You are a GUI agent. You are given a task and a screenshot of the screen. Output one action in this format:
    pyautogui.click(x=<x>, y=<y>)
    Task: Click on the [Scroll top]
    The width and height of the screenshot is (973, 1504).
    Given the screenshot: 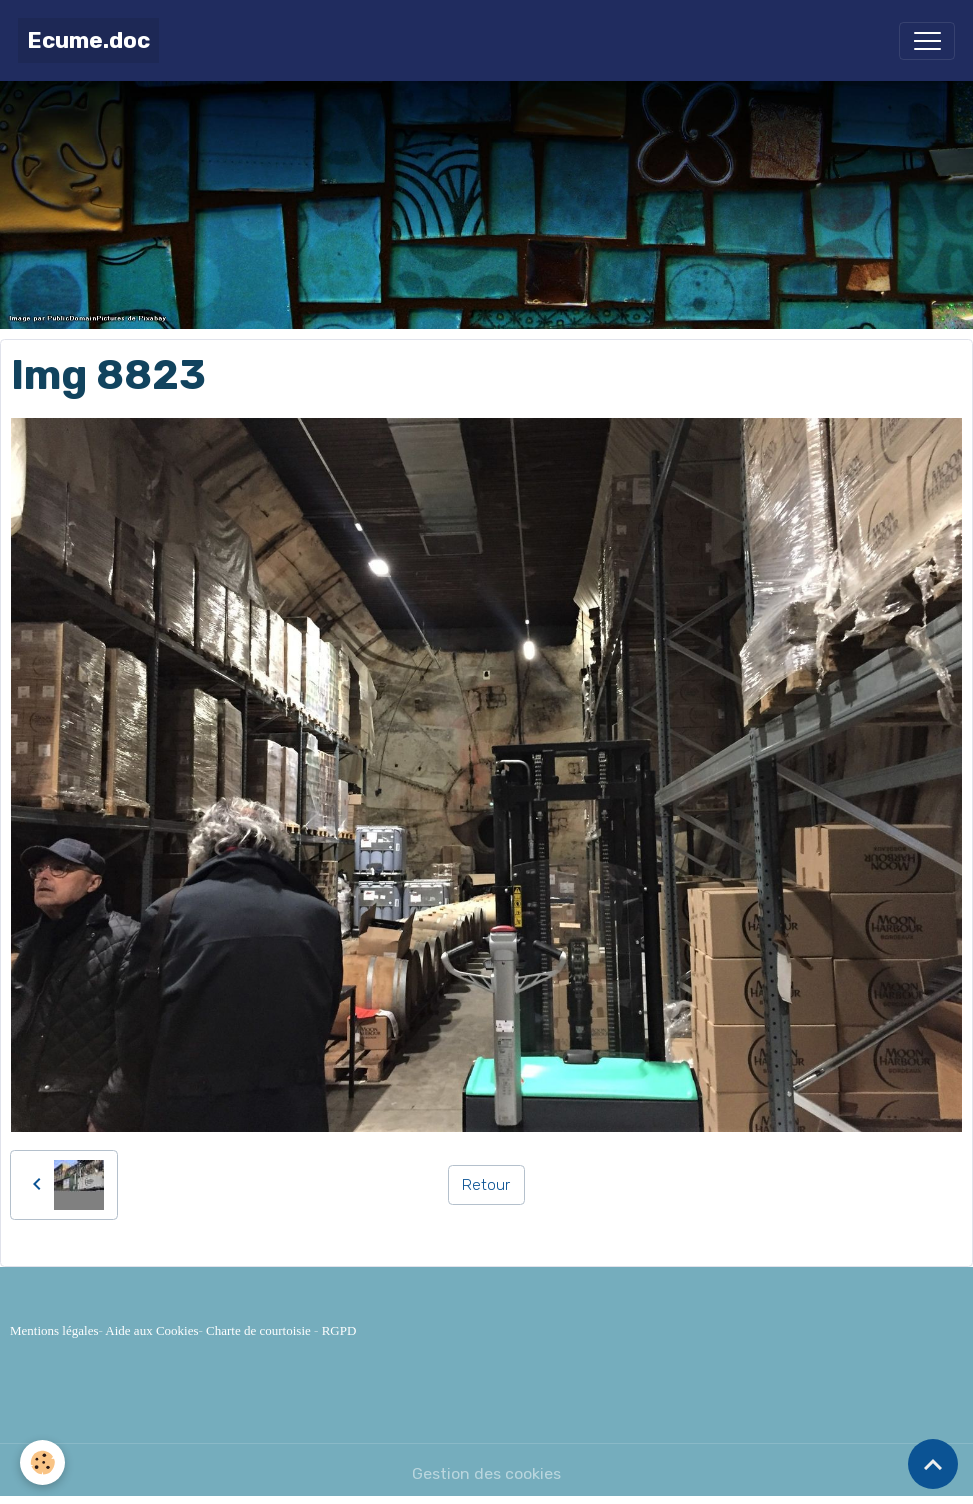 What is the action you would take?
    pyautogui.click(x=933, y=1464)
    